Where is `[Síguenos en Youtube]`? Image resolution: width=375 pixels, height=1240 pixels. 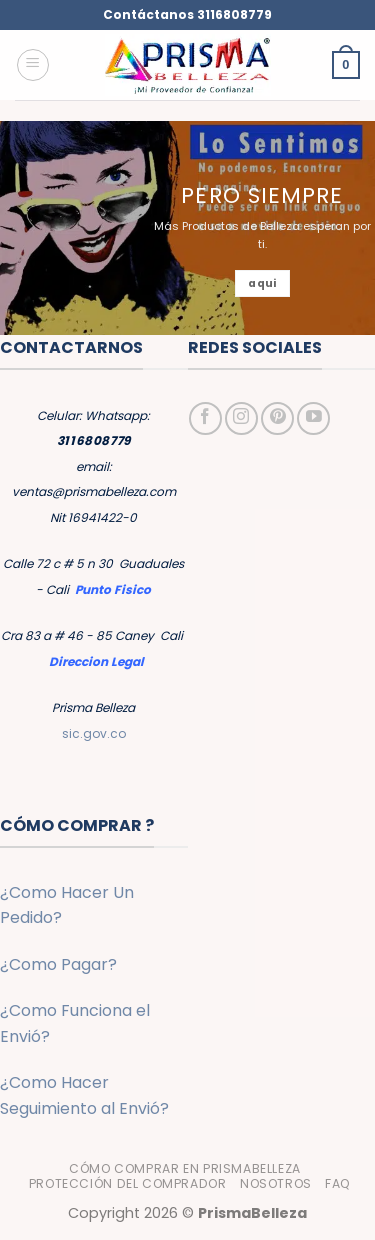 [Síguenos en Youtube] is located at coordinates (313, 418).